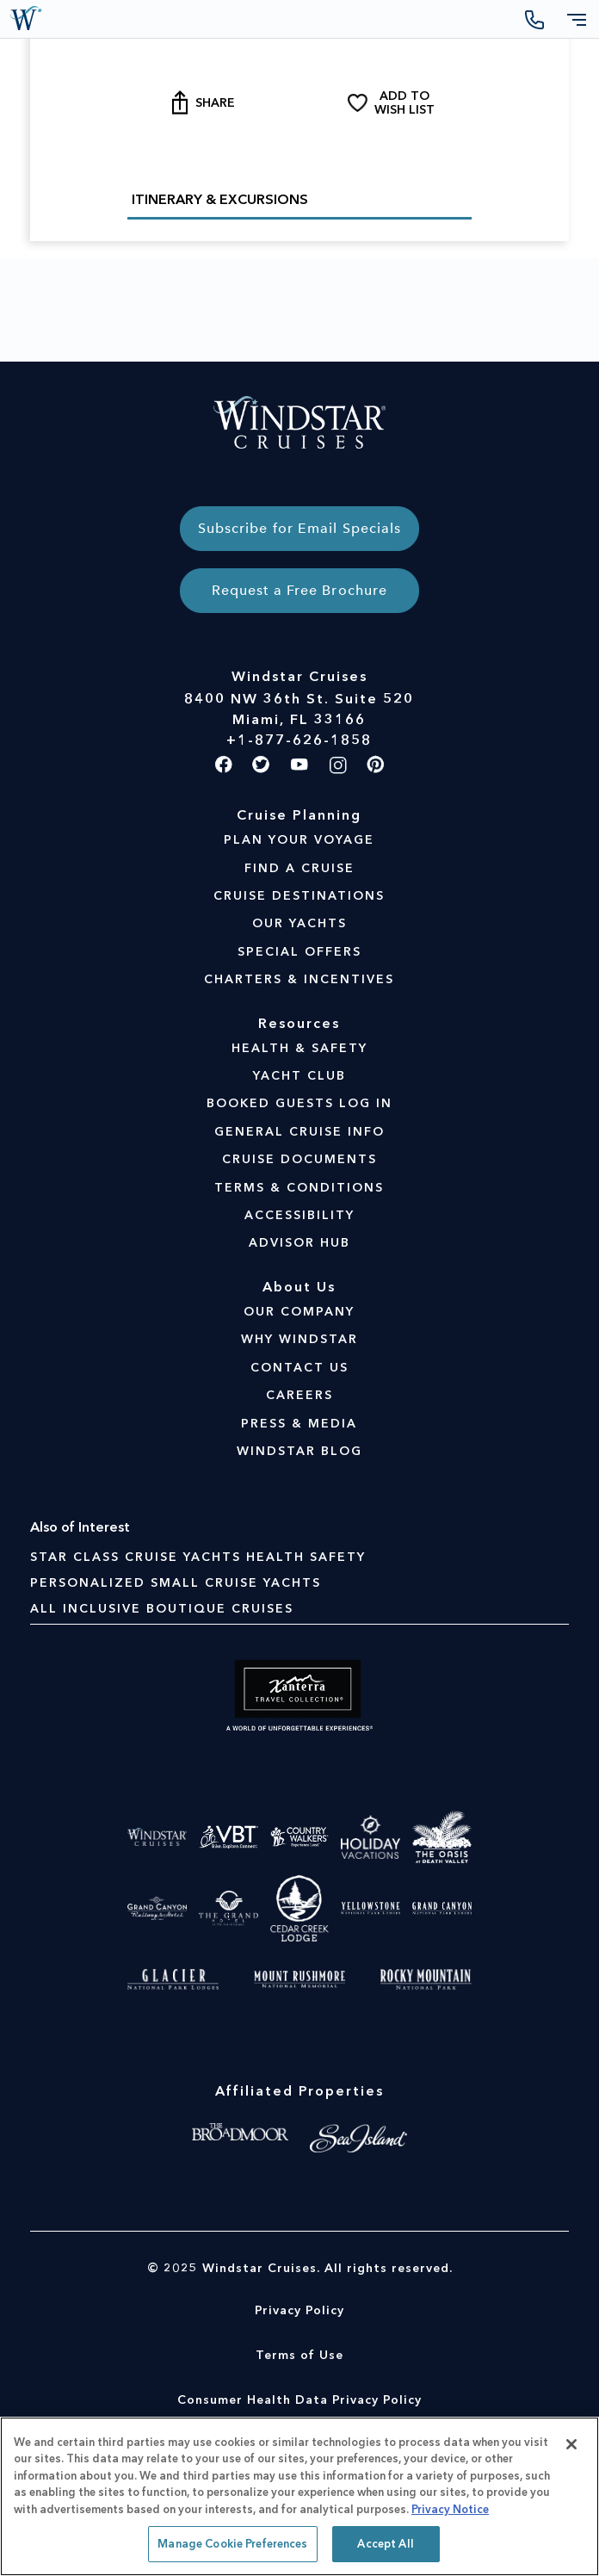  Describe the element at coordinates (299, 1423) in the screenshot. I see `PRESS & MEDIA` at that location.